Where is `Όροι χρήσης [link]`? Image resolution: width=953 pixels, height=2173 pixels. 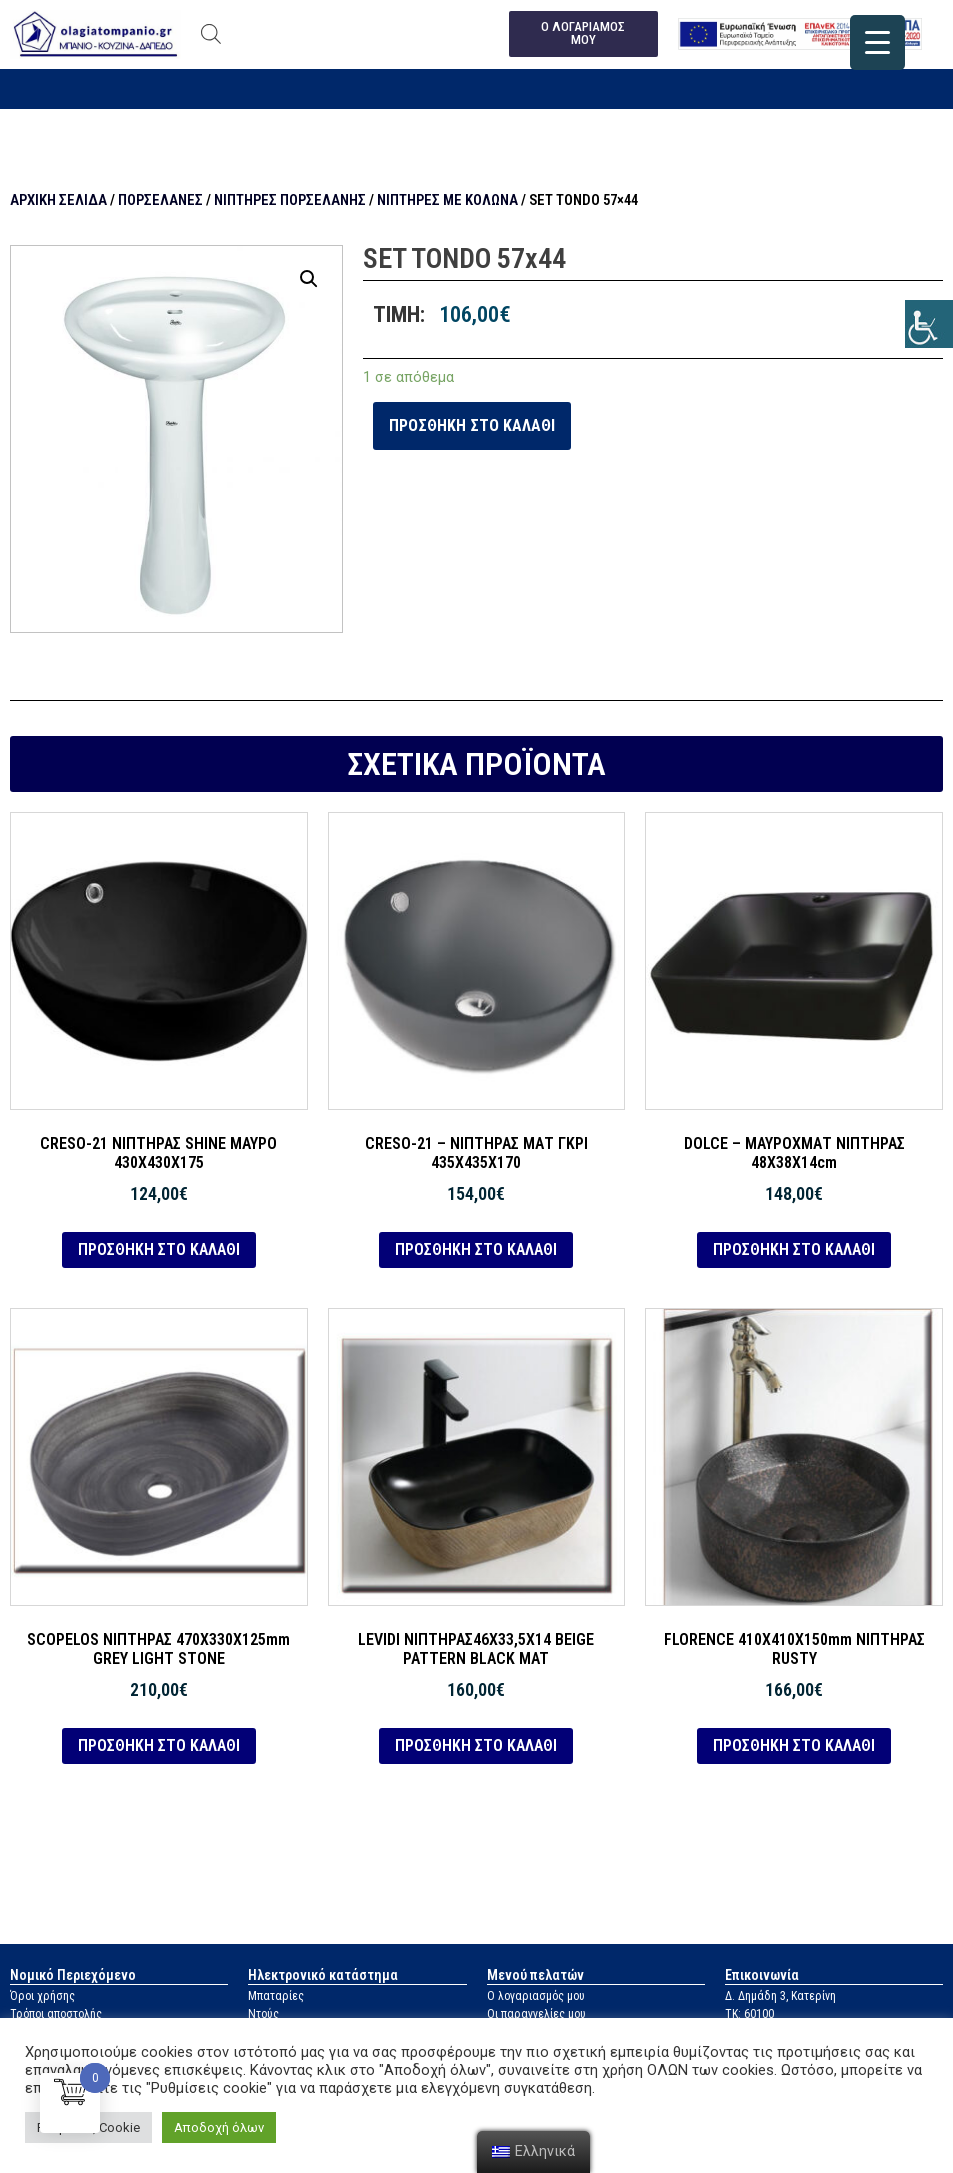
Όροι χρήσης [link] is located at coordinates (42, 1996).